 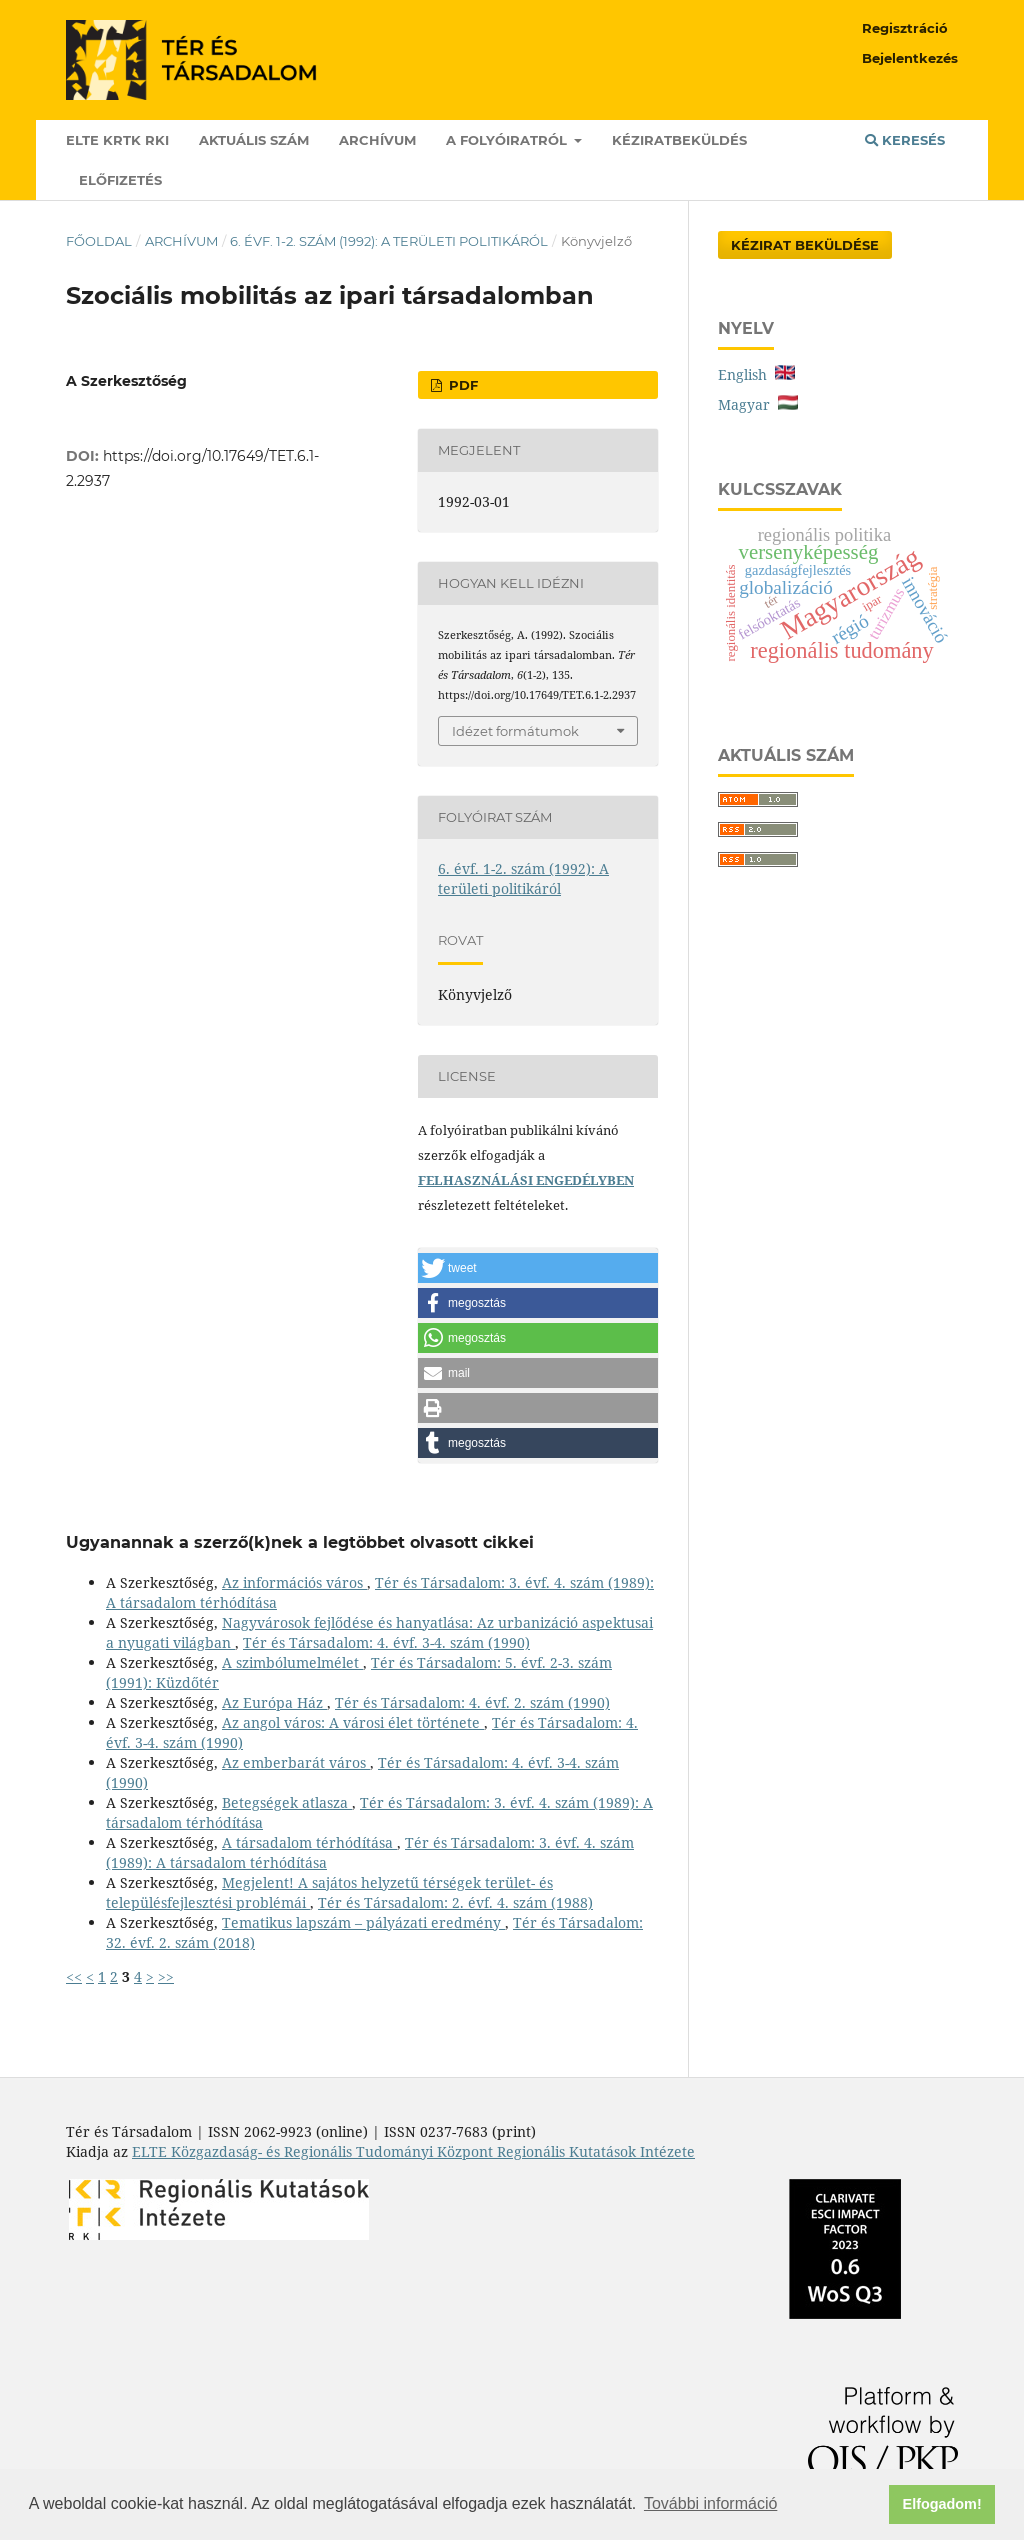 What do you see at coordinates (905, 28) in the screenshot?
I see `Regisztráció` at bounding box center [905, 28].